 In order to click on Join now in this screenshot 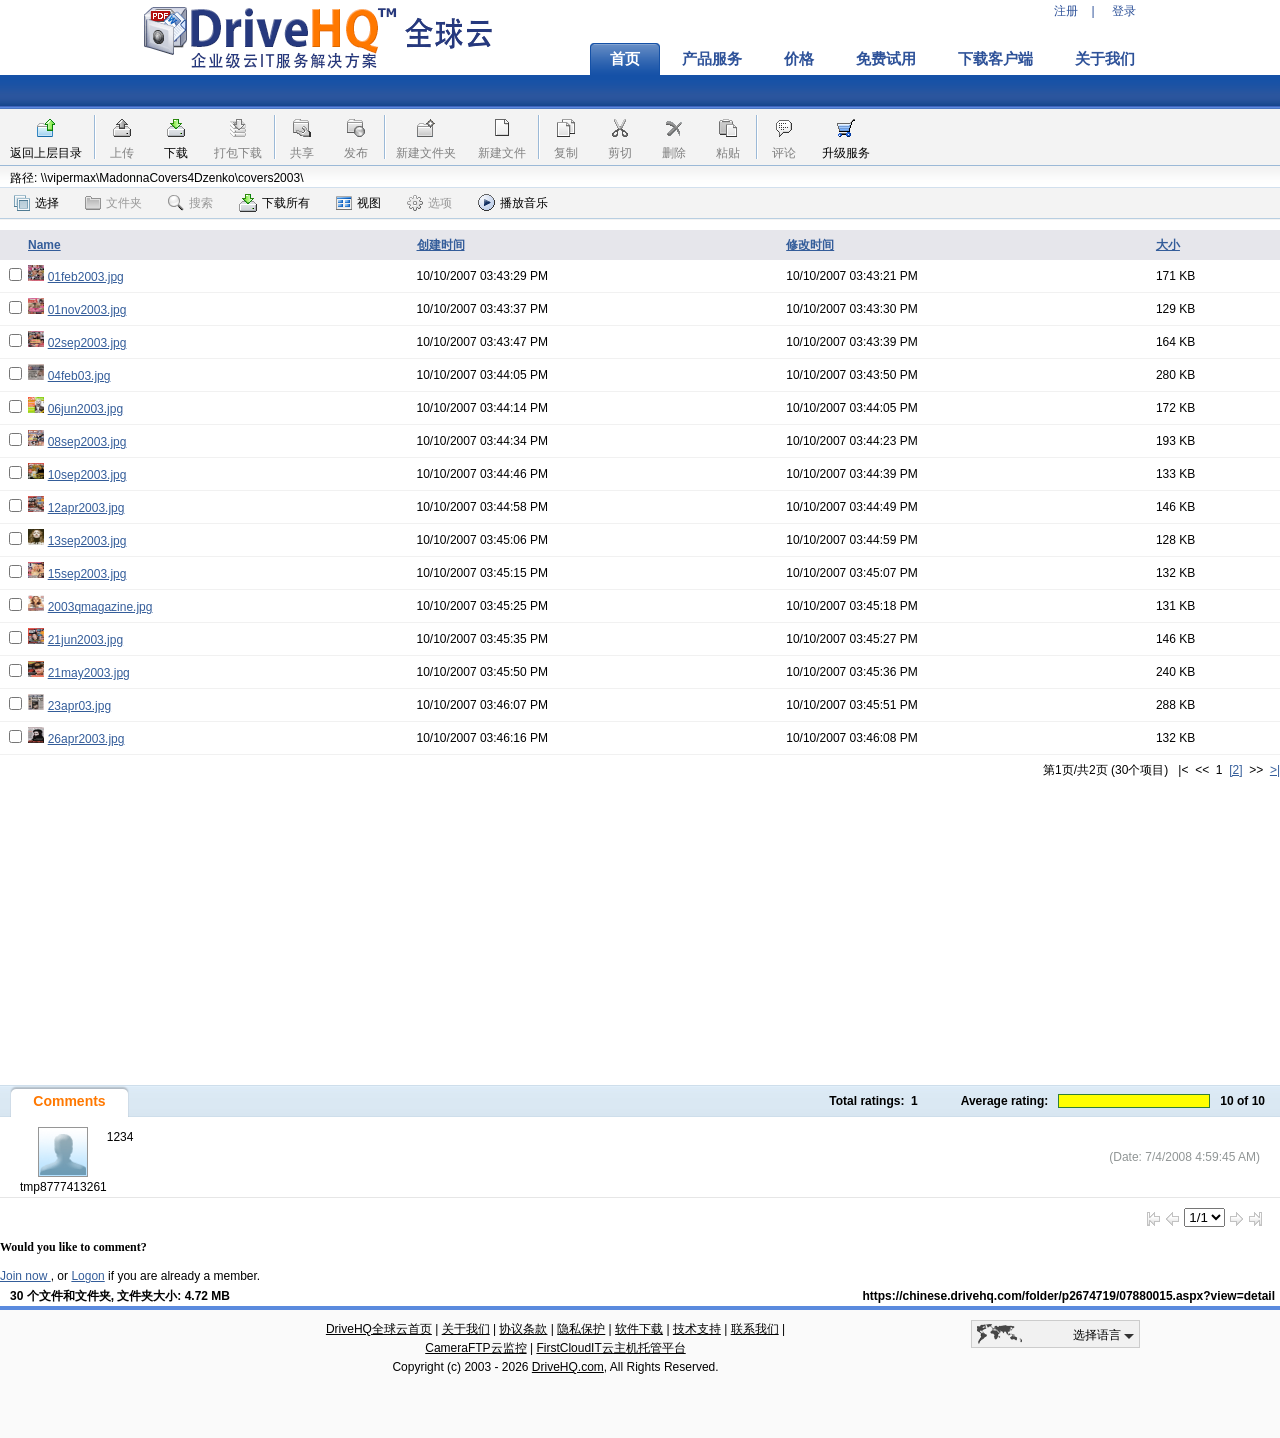, I will do `click(25, 1276)`.